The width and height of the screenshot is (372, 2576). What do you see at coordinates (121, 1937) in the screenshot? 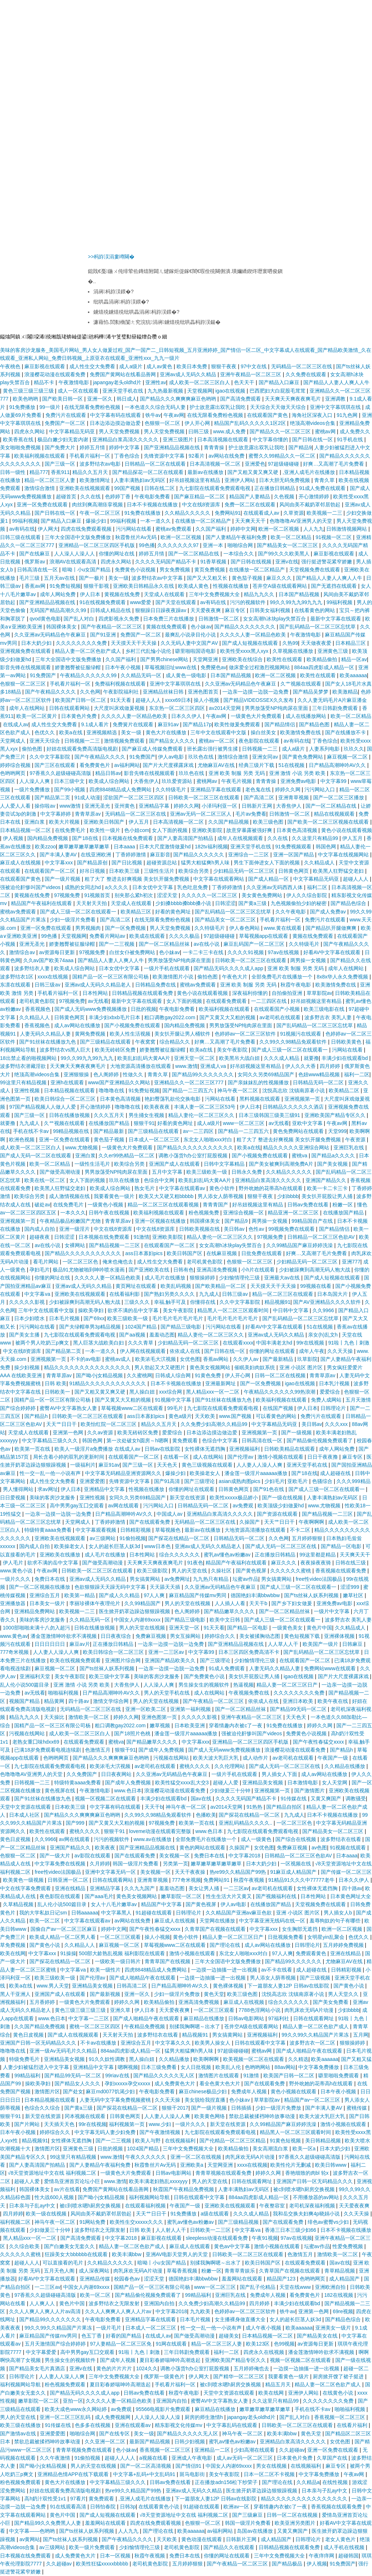
I see `一区二区三区观看` at bounding box center [121, 1937].